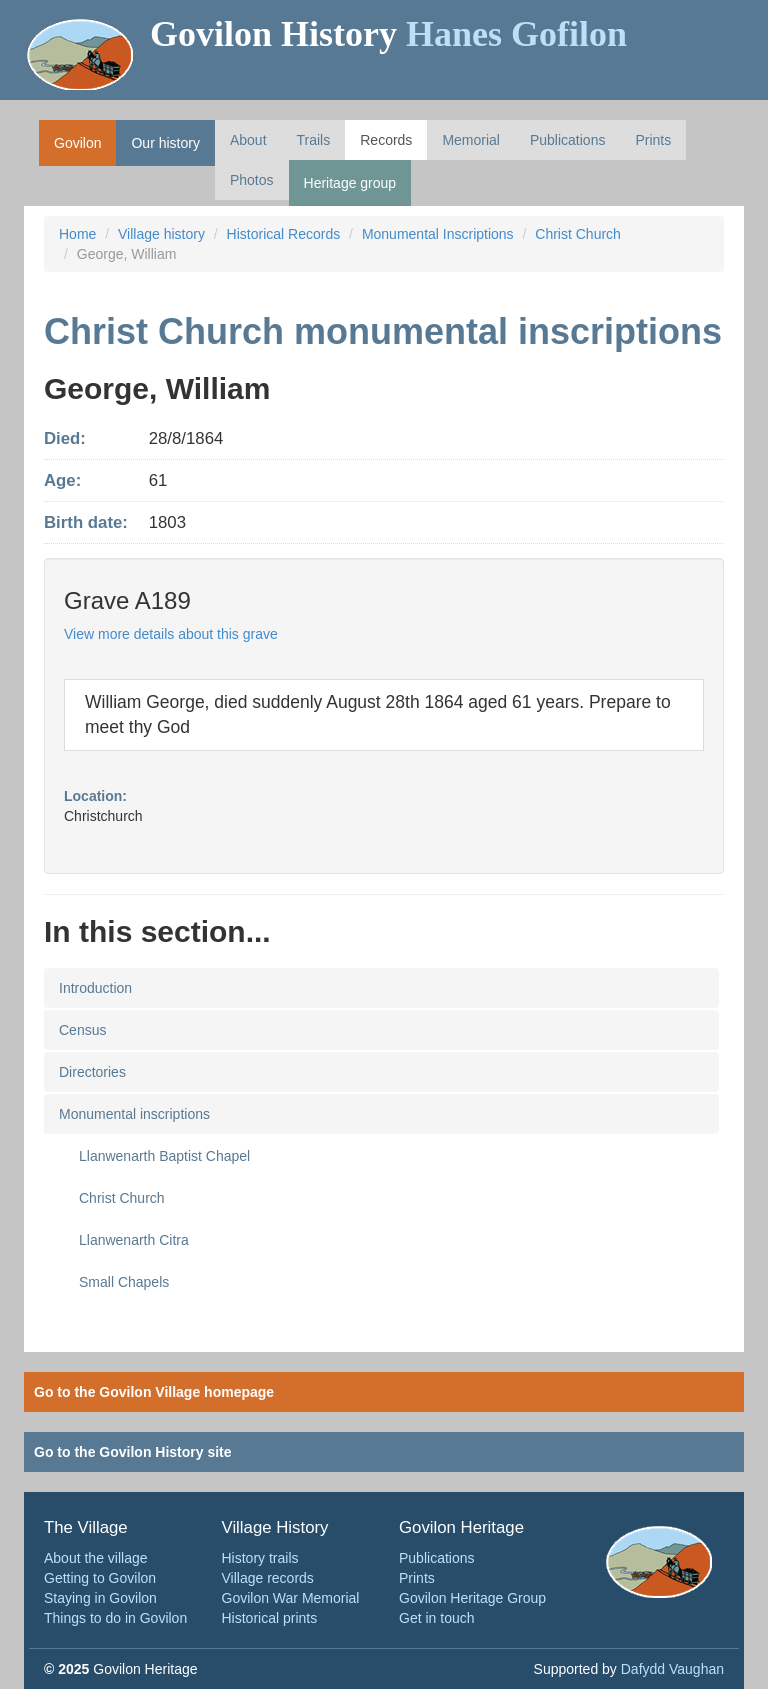  Describe the element at coordinates (77, 143) in the screenshot. I see `Govilon` at that location.